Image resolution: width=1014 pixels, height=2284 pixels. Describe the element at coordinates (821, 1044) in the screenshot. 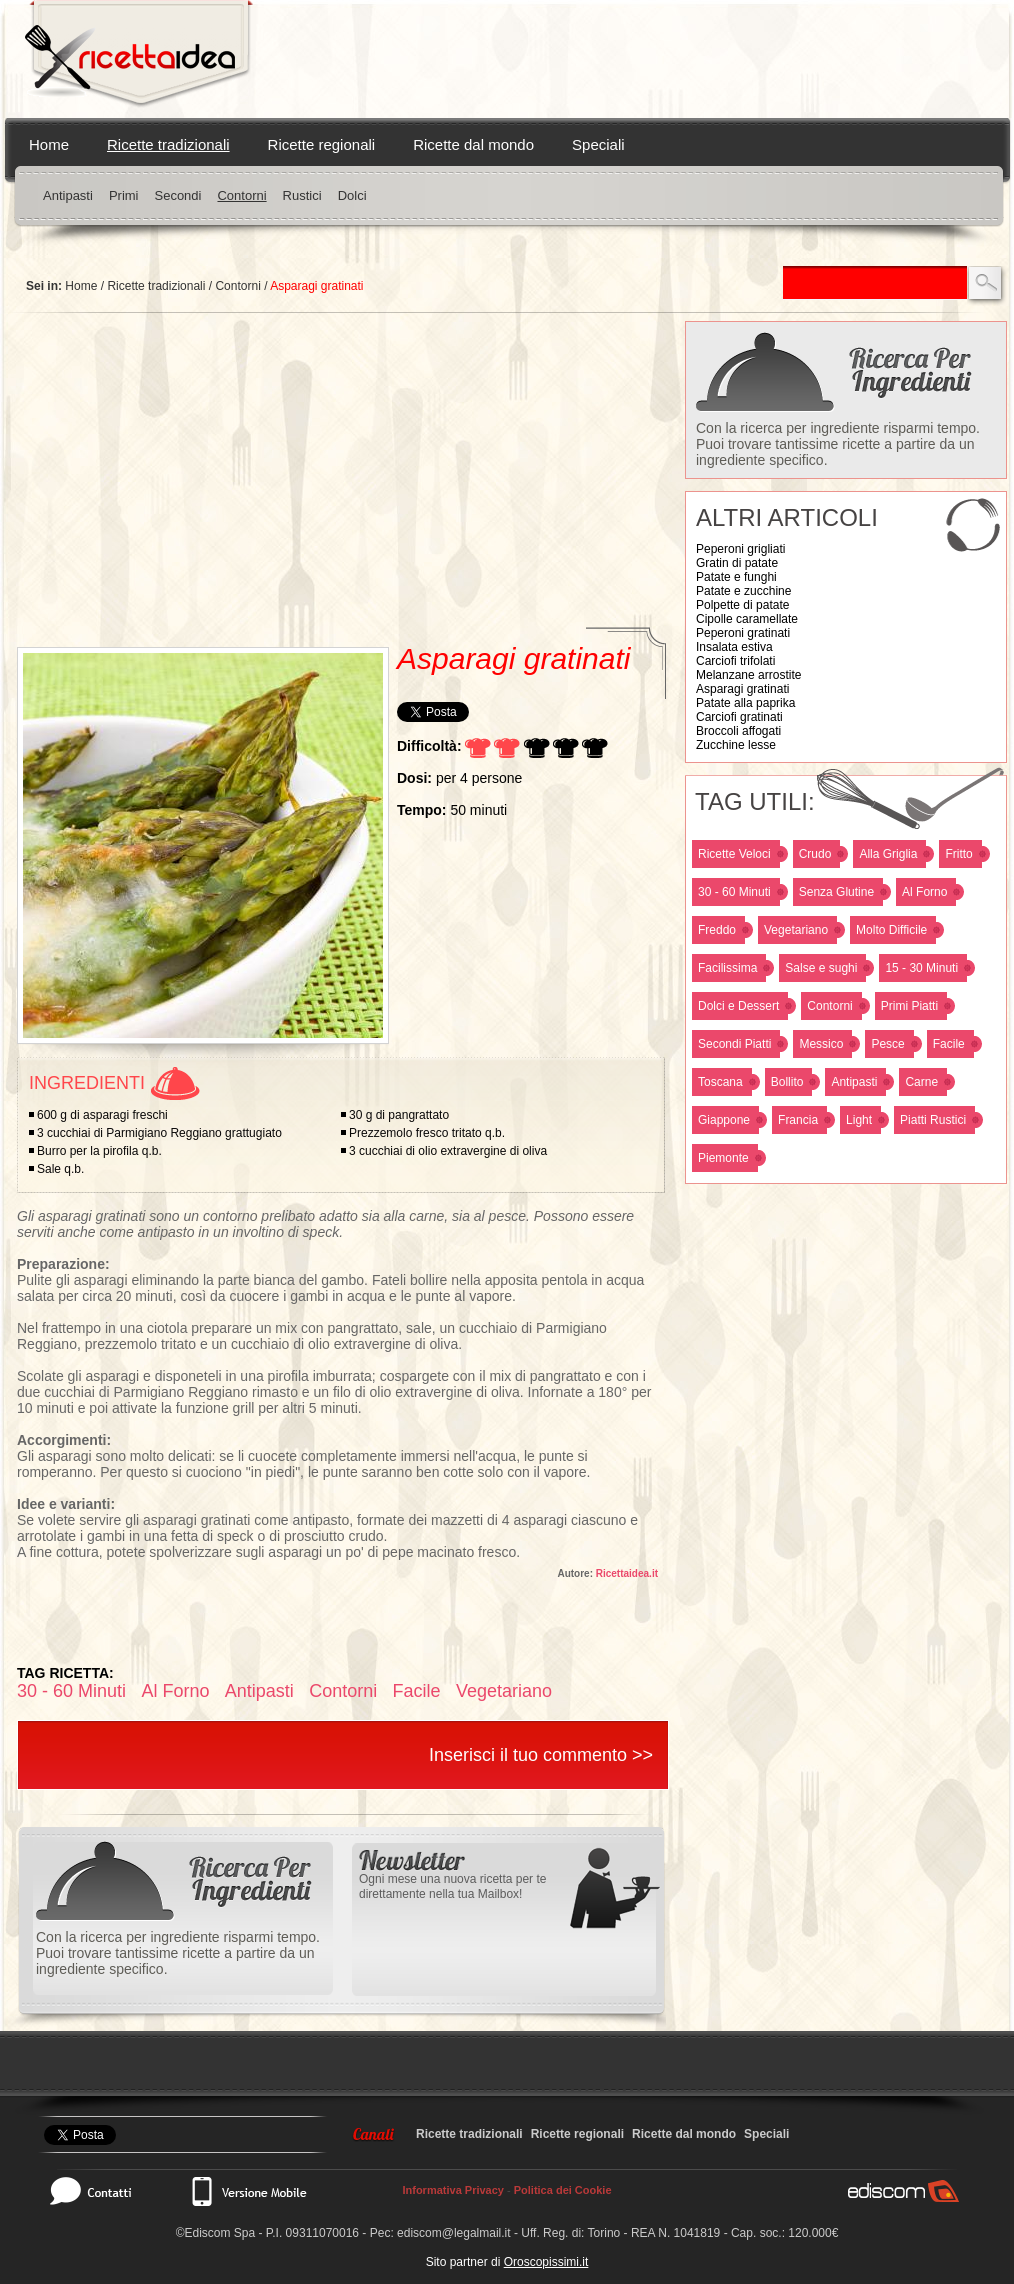

I see `Messico` at that location.